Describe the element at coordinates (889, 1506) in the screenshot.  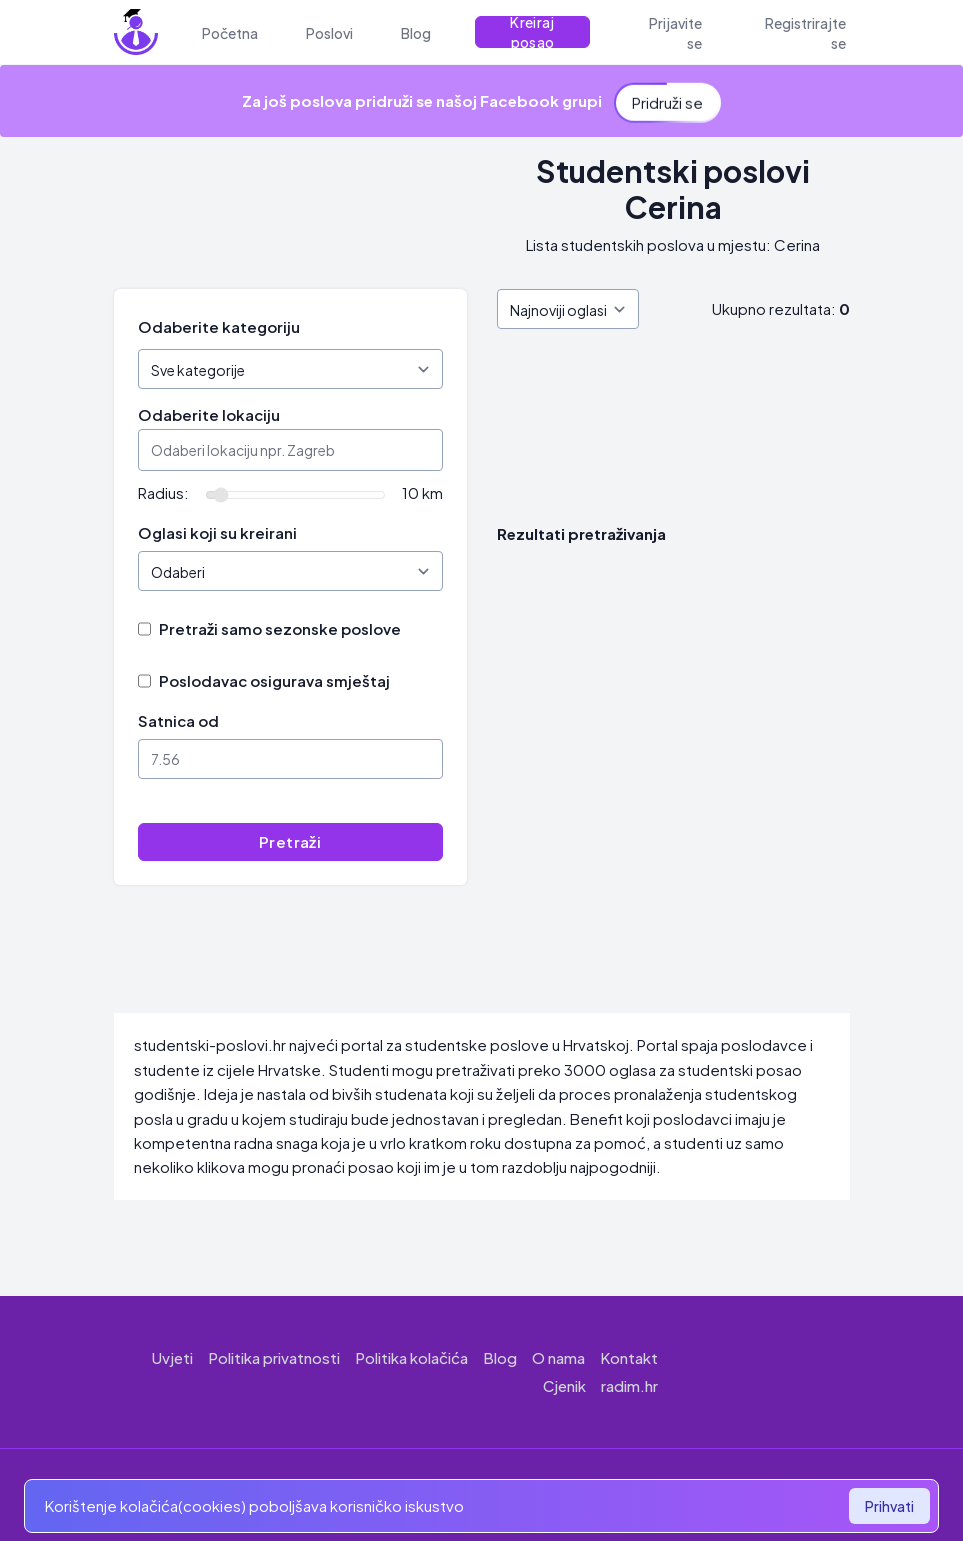
I see `Prihvati` at that location.